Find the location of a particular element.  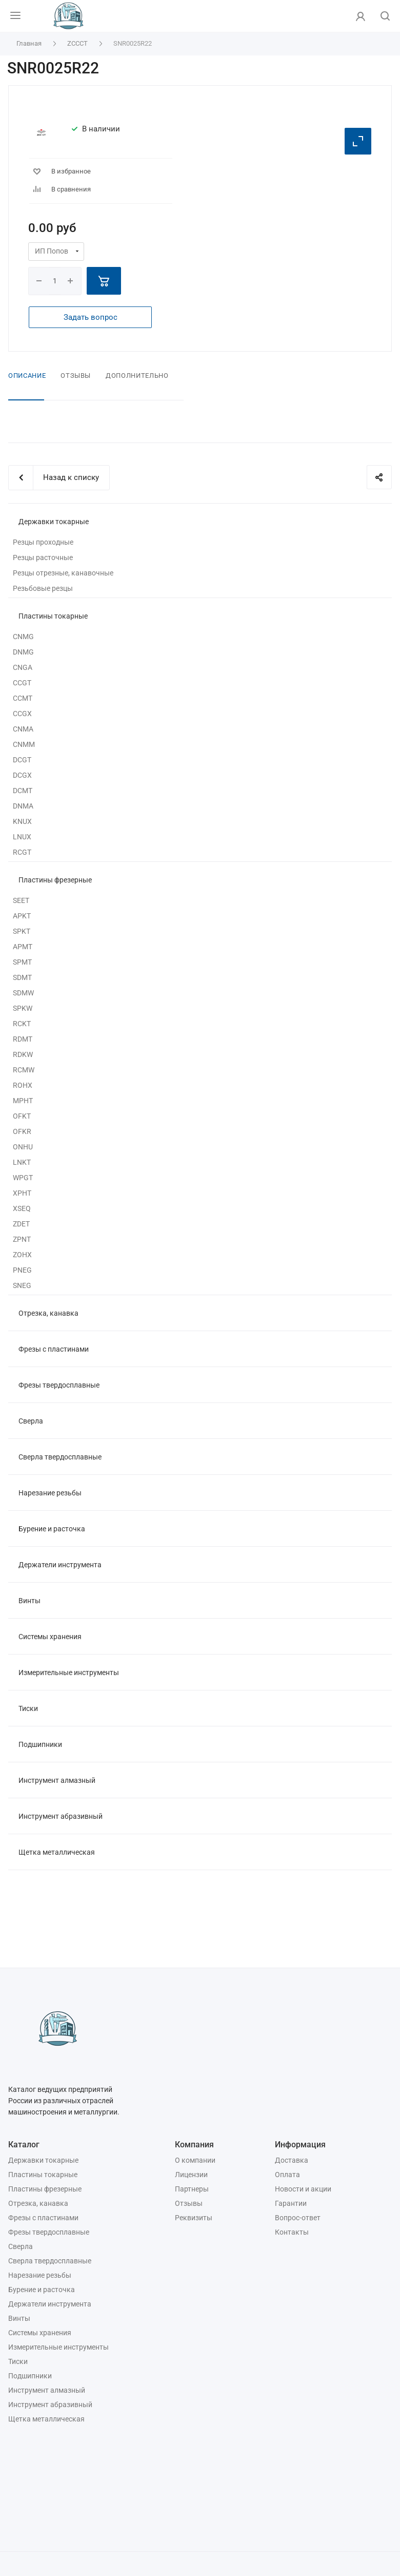

Системы хранения is located at coordinates (50, 1636).